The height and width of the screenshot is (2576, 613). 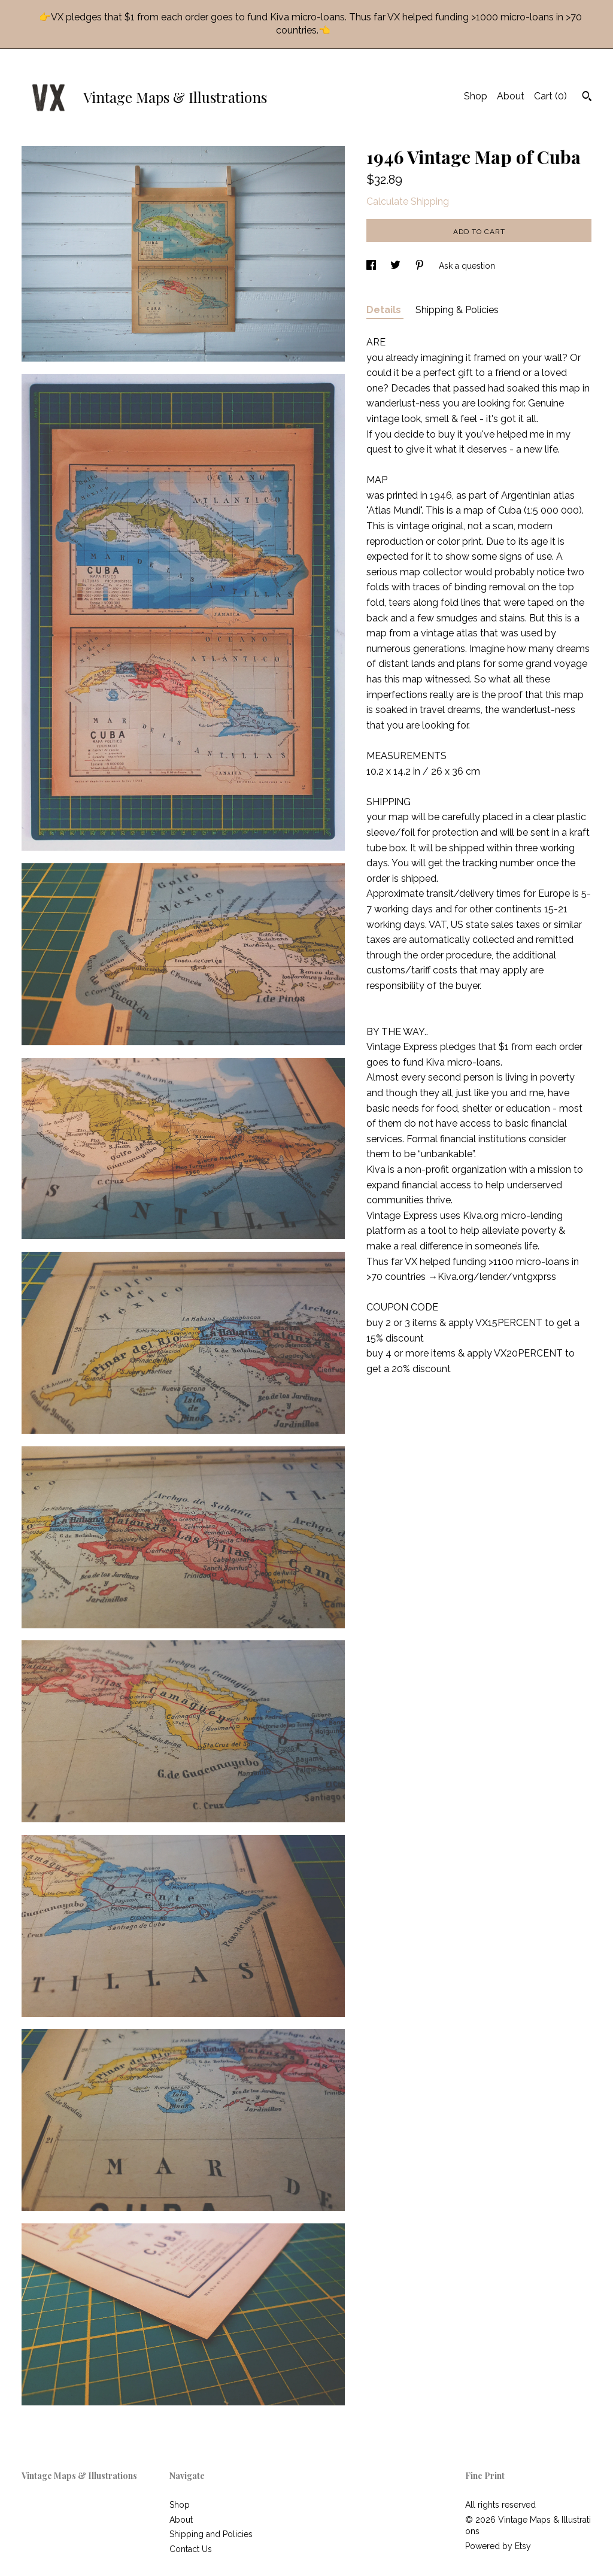 I want to click on Powered by Etsy, so click(x=498, y=2546).